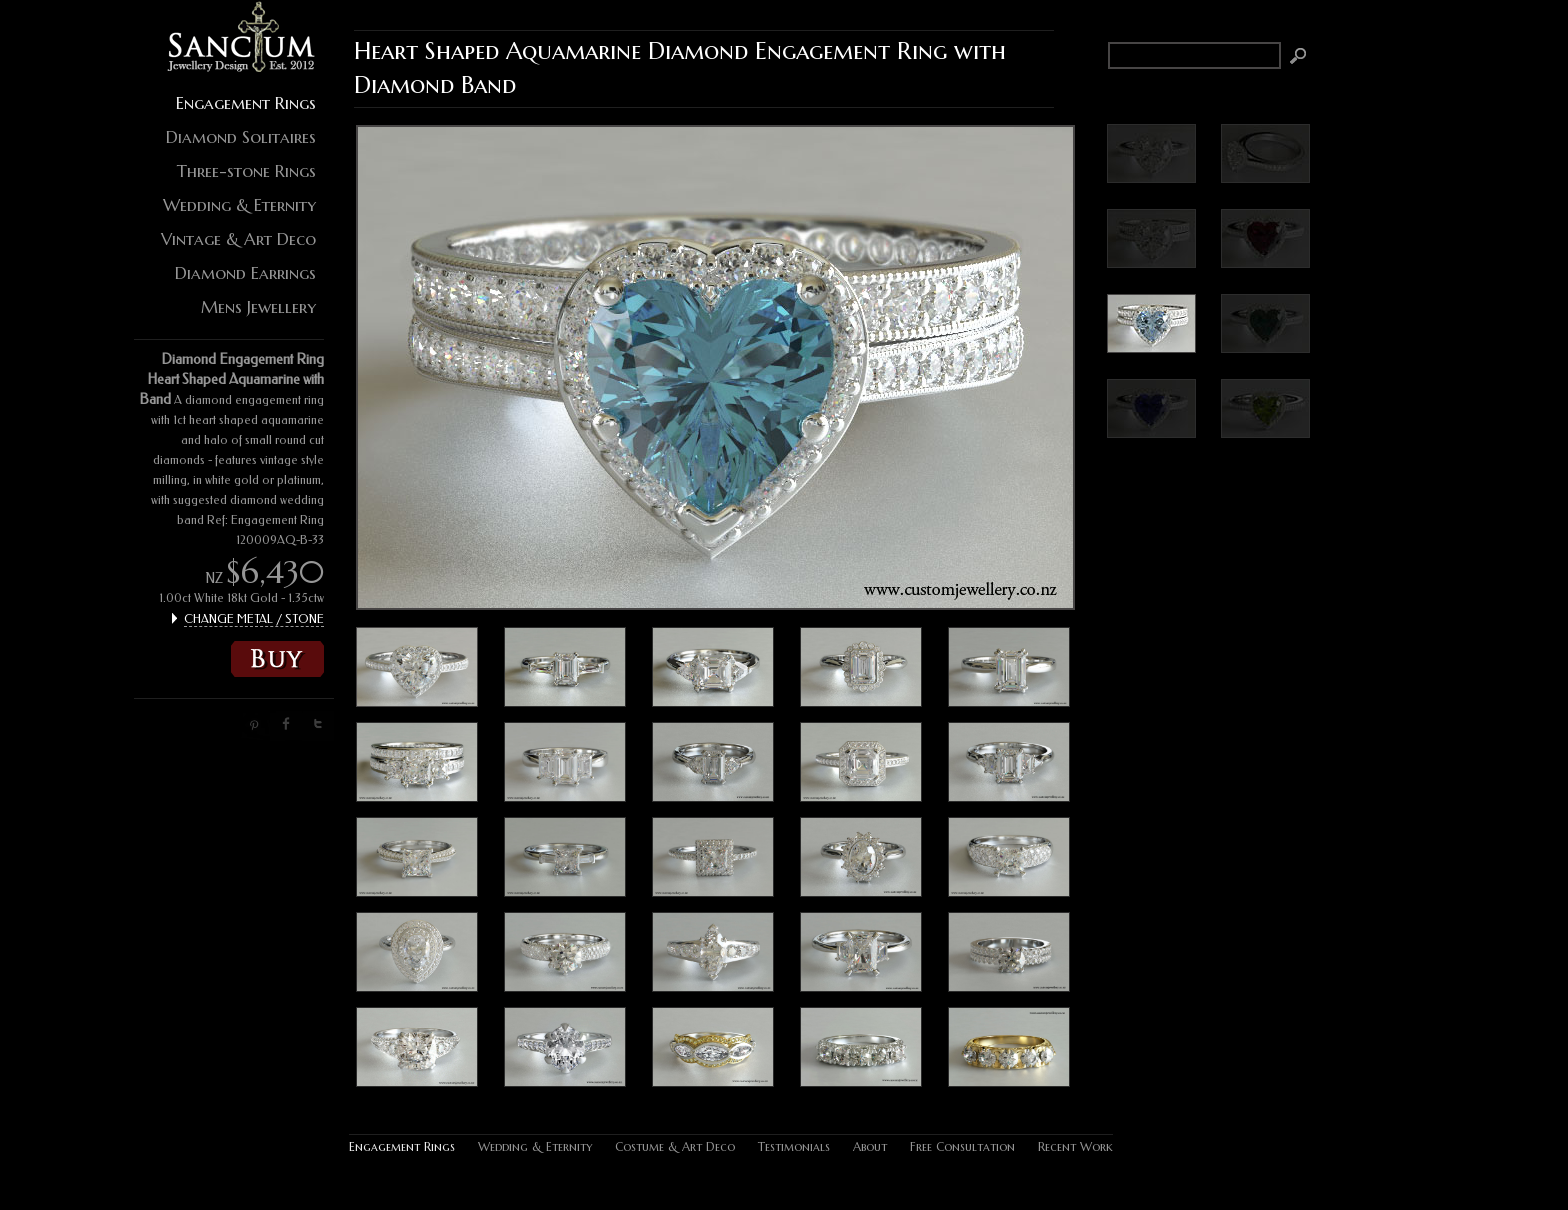 Image resolution: width=1568 pixels, height=1210 pixels. Describe the element at coordinates (245, 273) in the screenshot. I see `Diamond Earrings` at that location.